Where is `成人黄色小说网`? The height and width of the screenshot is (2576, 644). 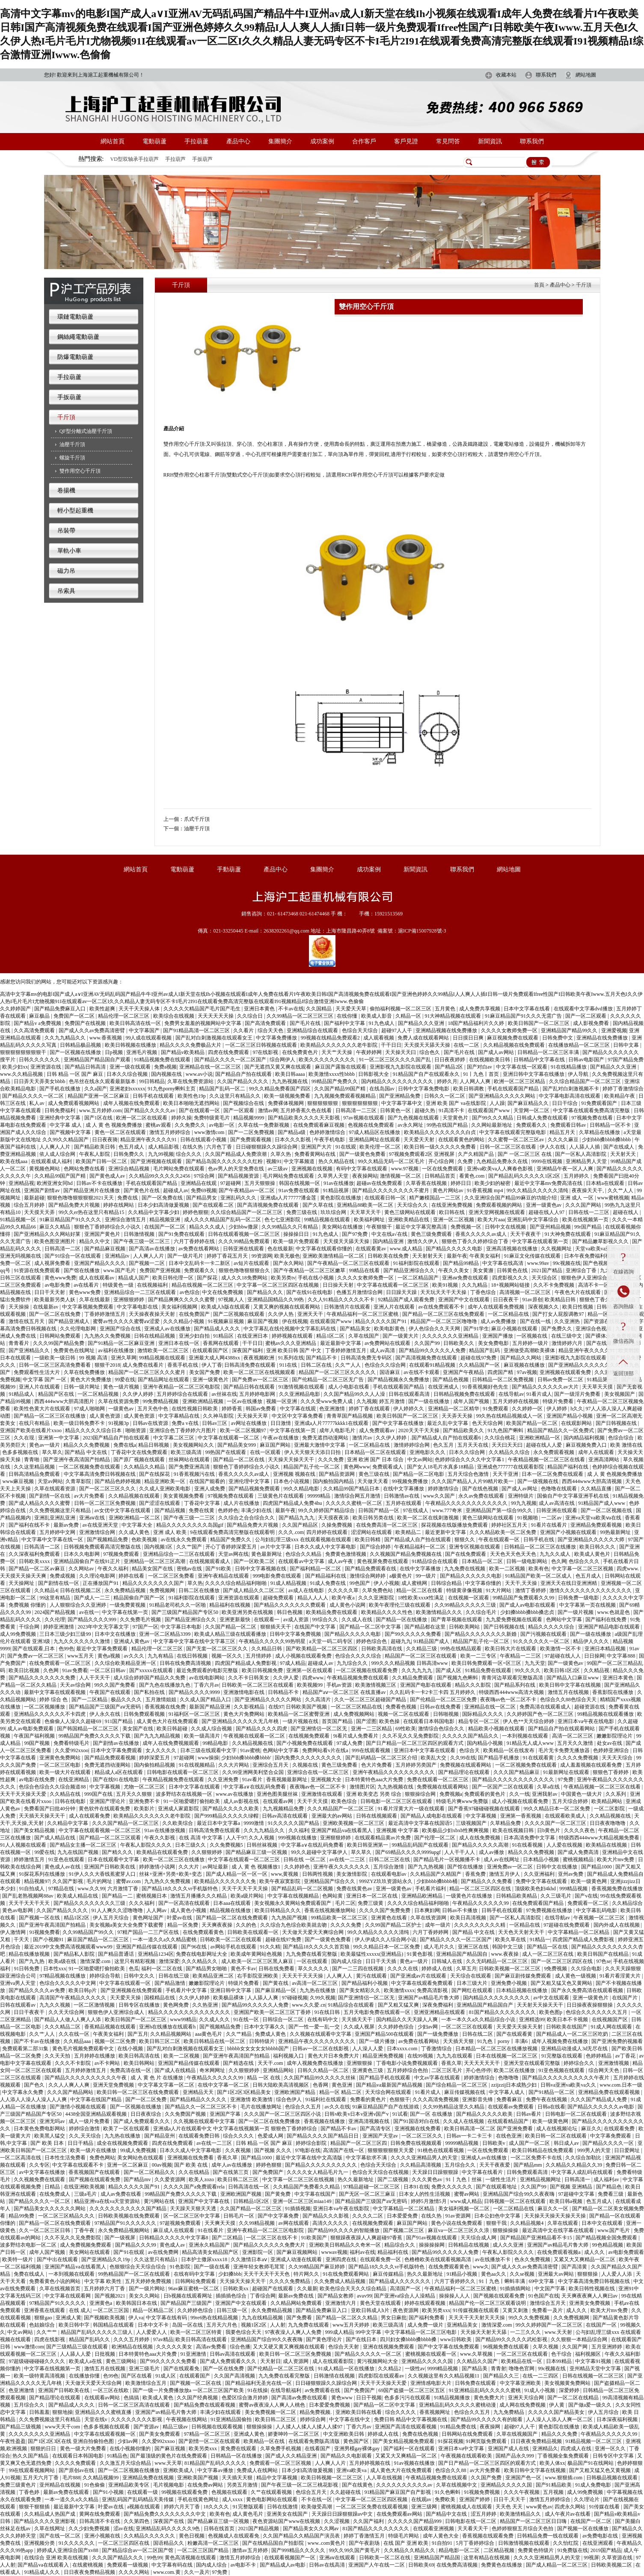 成人黄色小说网 is located at coordinates (348, 1605).